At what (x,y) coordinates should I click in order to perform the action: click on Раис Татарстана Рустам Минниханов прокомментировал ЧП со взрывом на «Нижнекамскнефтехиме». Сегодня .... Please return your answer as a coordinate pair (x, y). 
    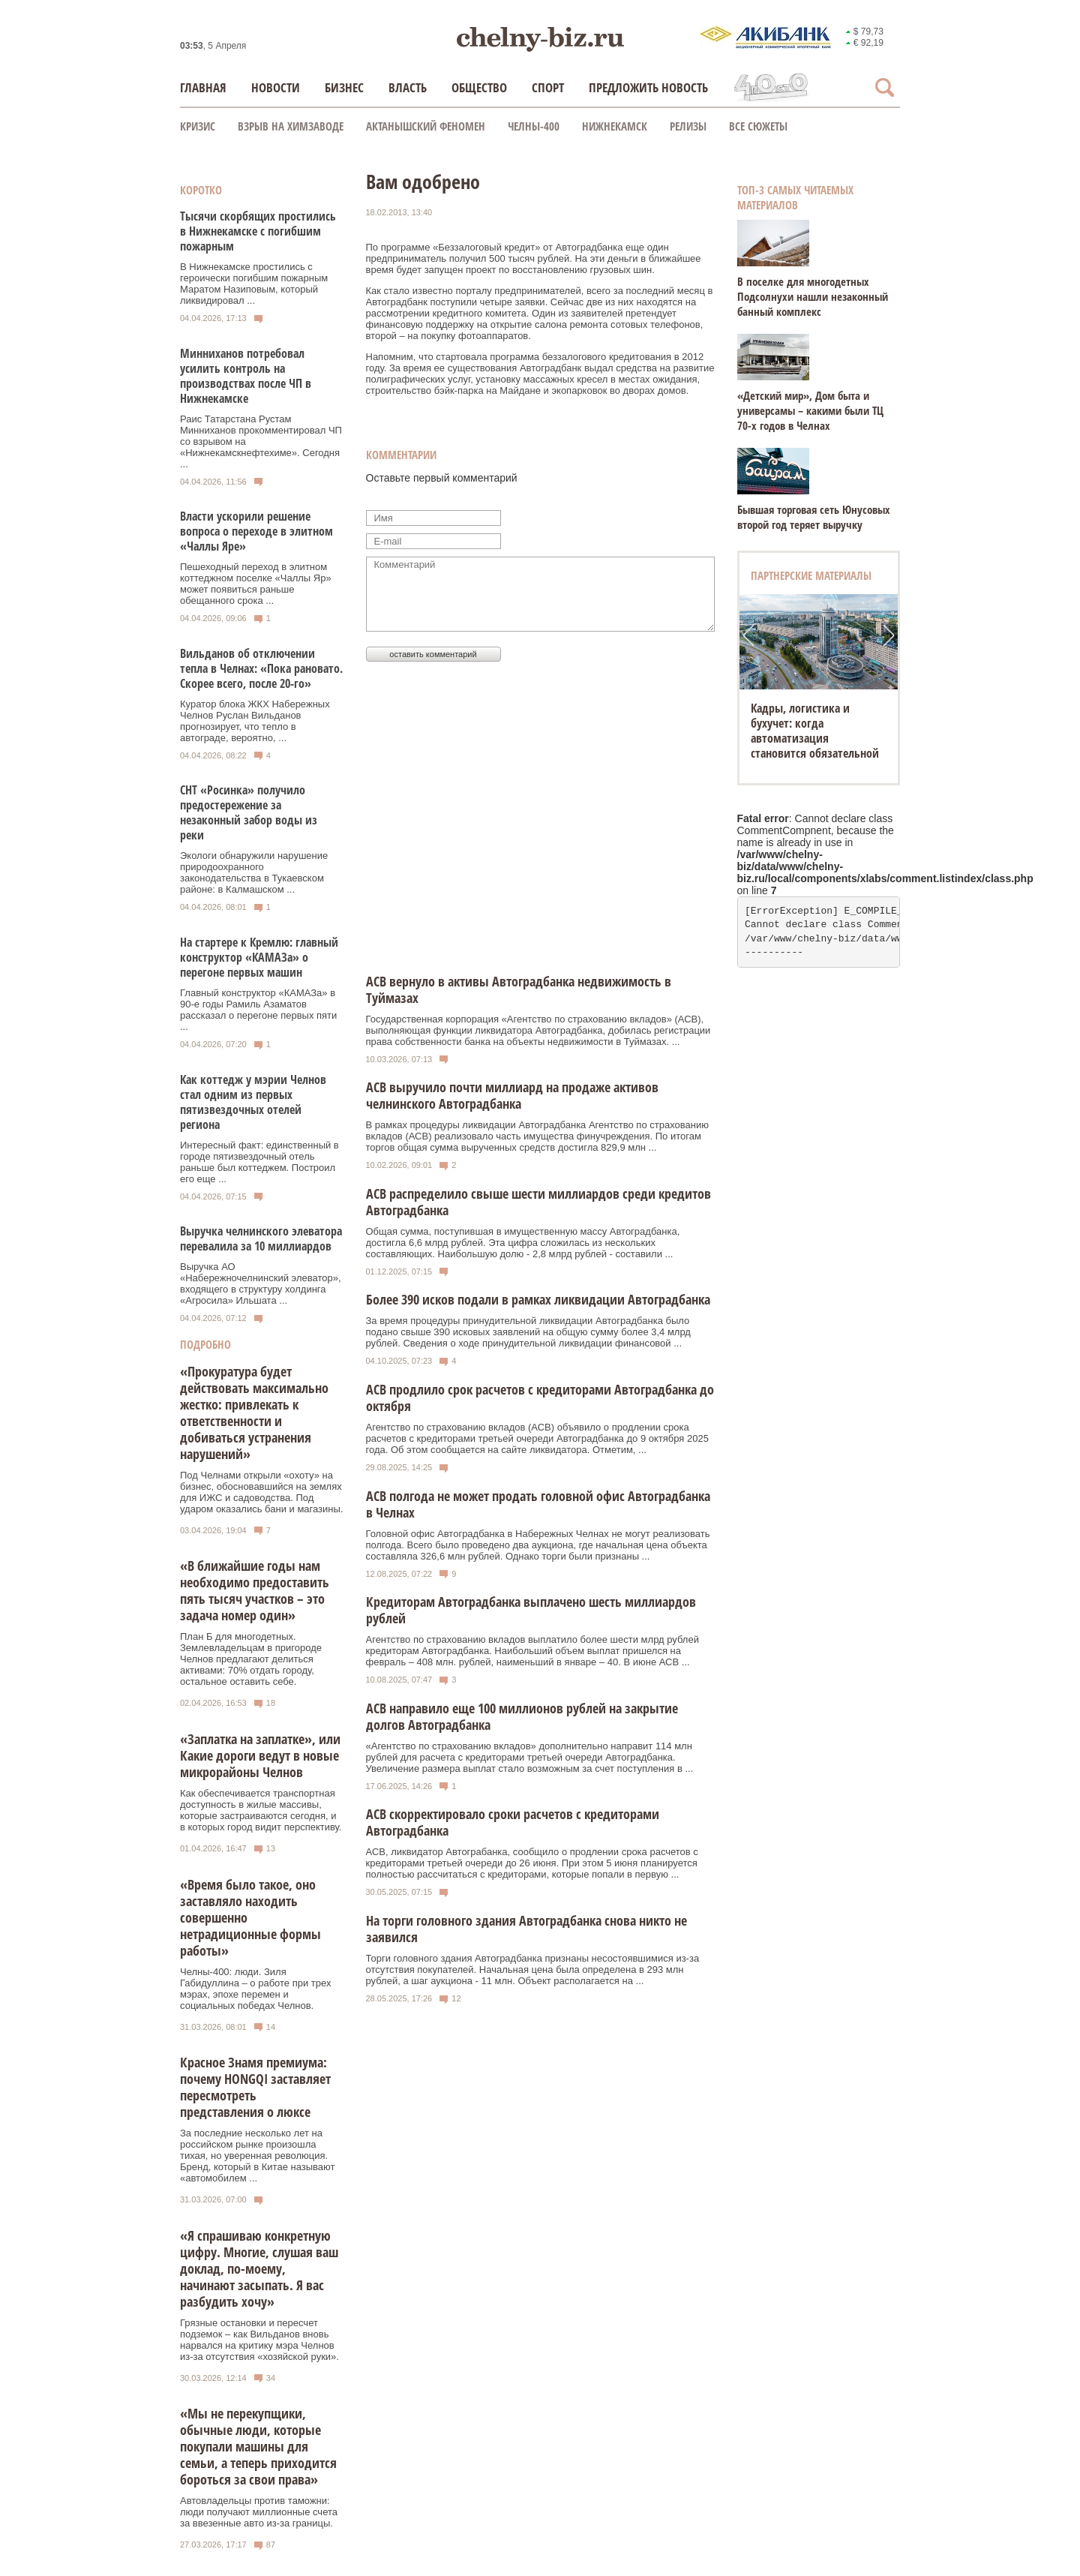
    Looking at the image, I should click on (261, 441).